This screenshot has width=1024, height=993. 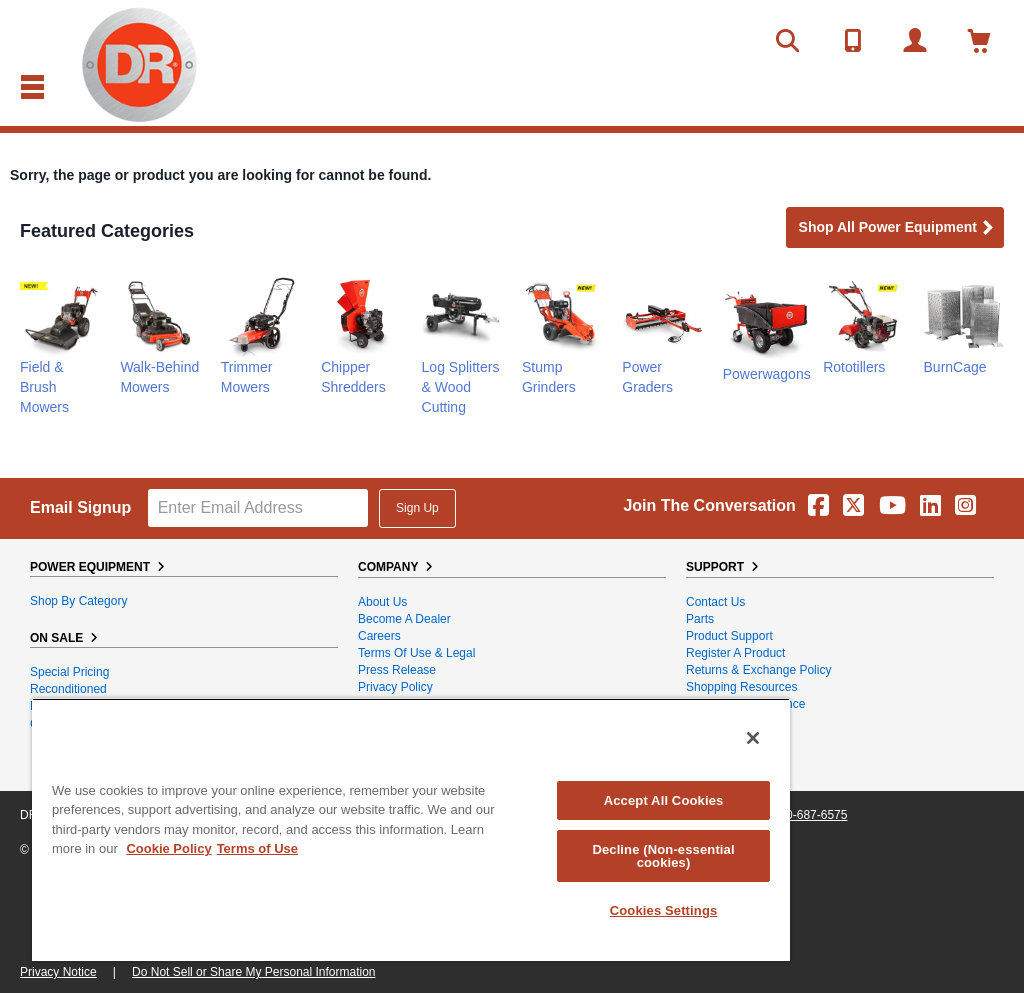 I want to click on Press Release, so click(x=397, y=670).